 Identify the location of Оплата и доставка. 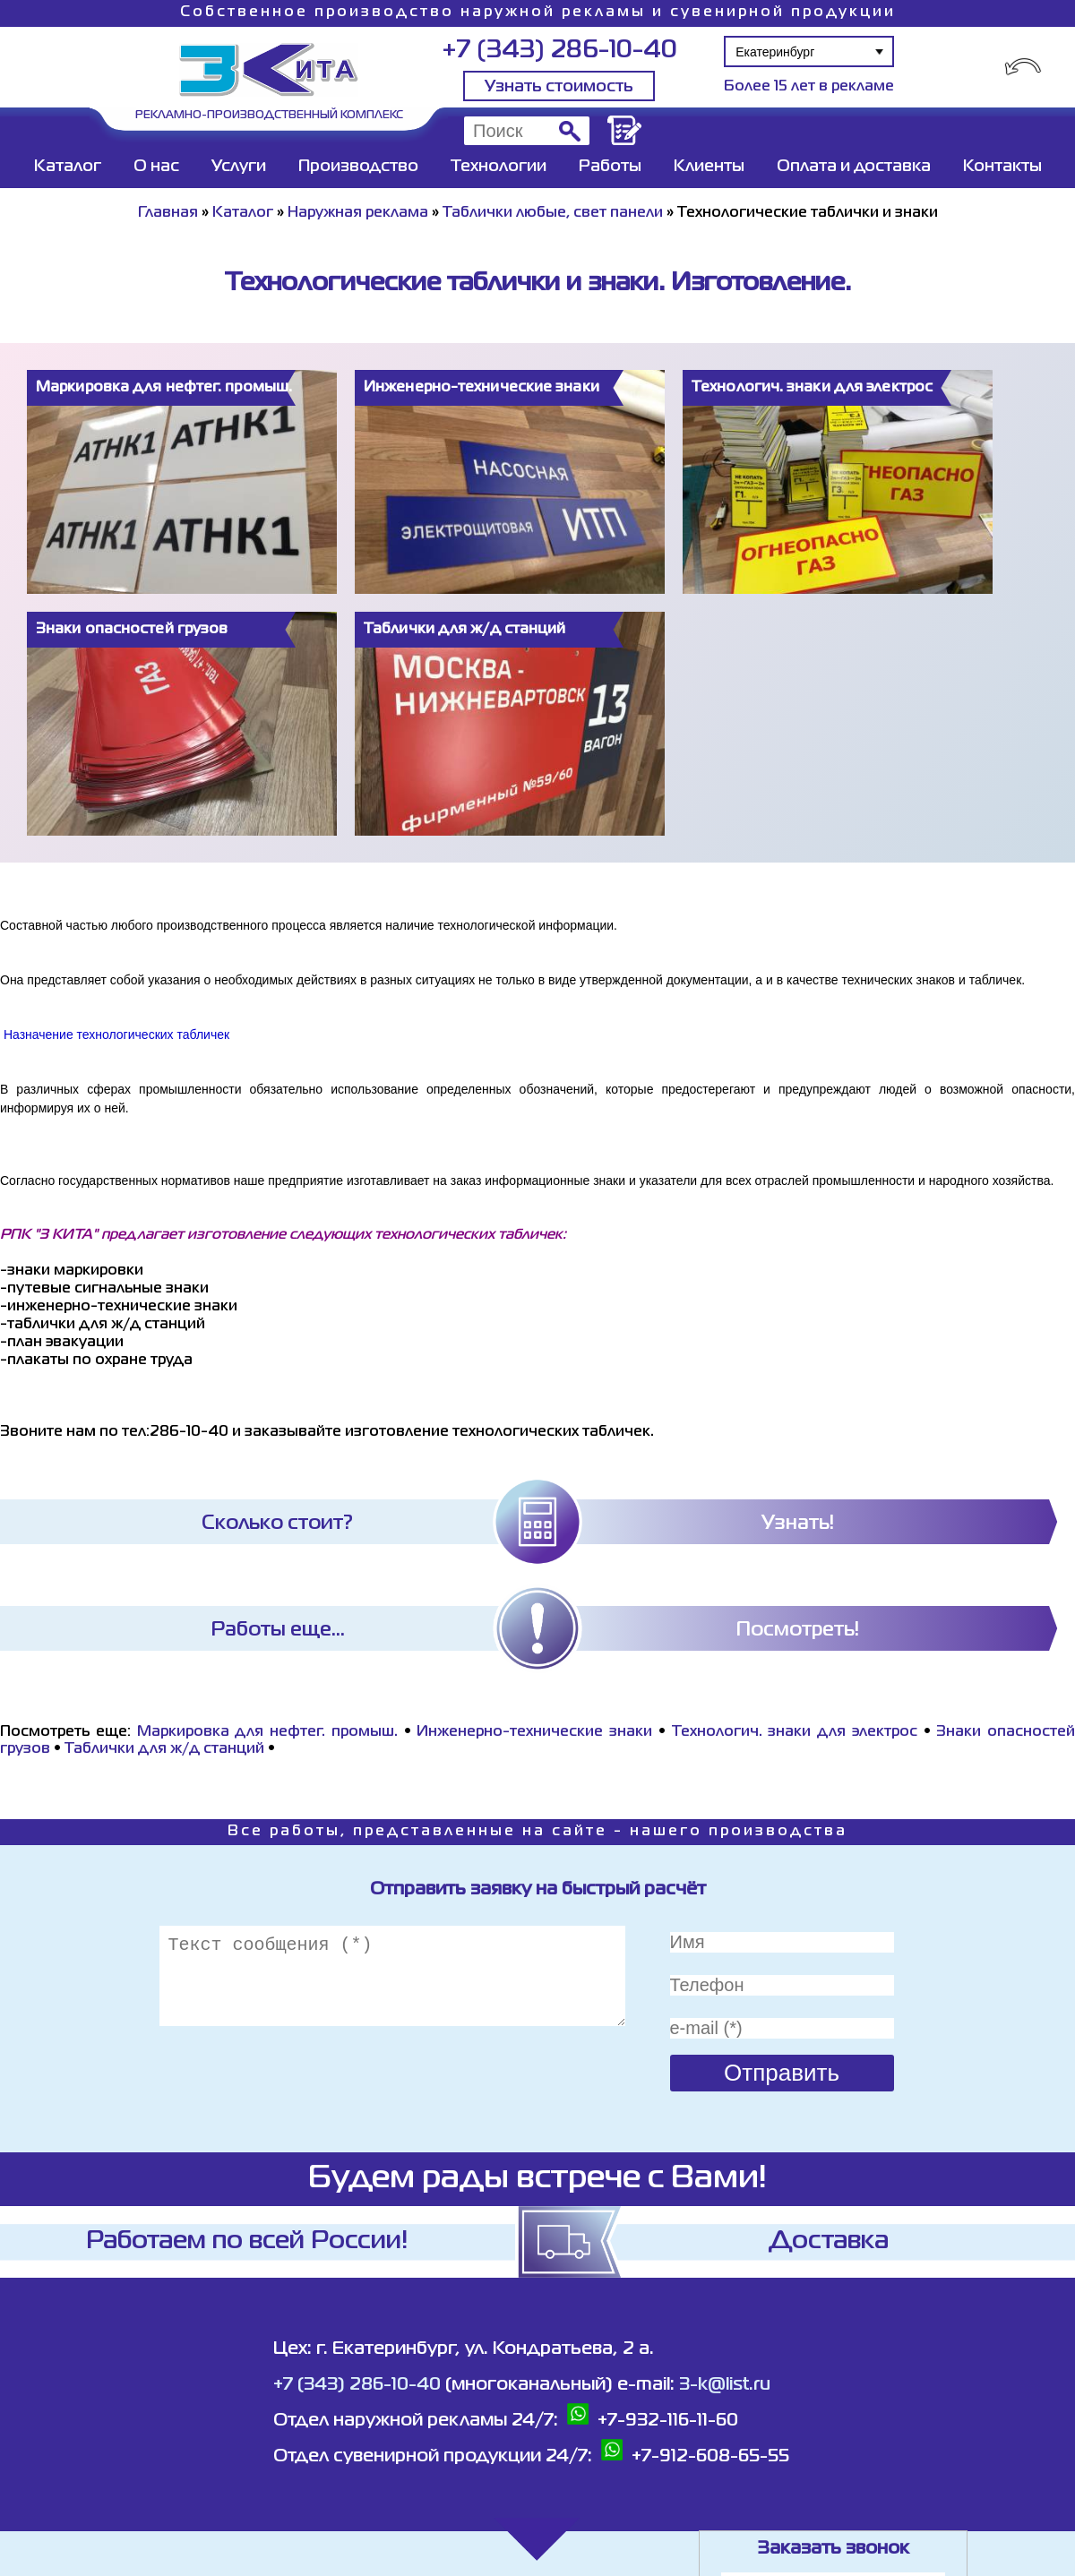
(854, 166).